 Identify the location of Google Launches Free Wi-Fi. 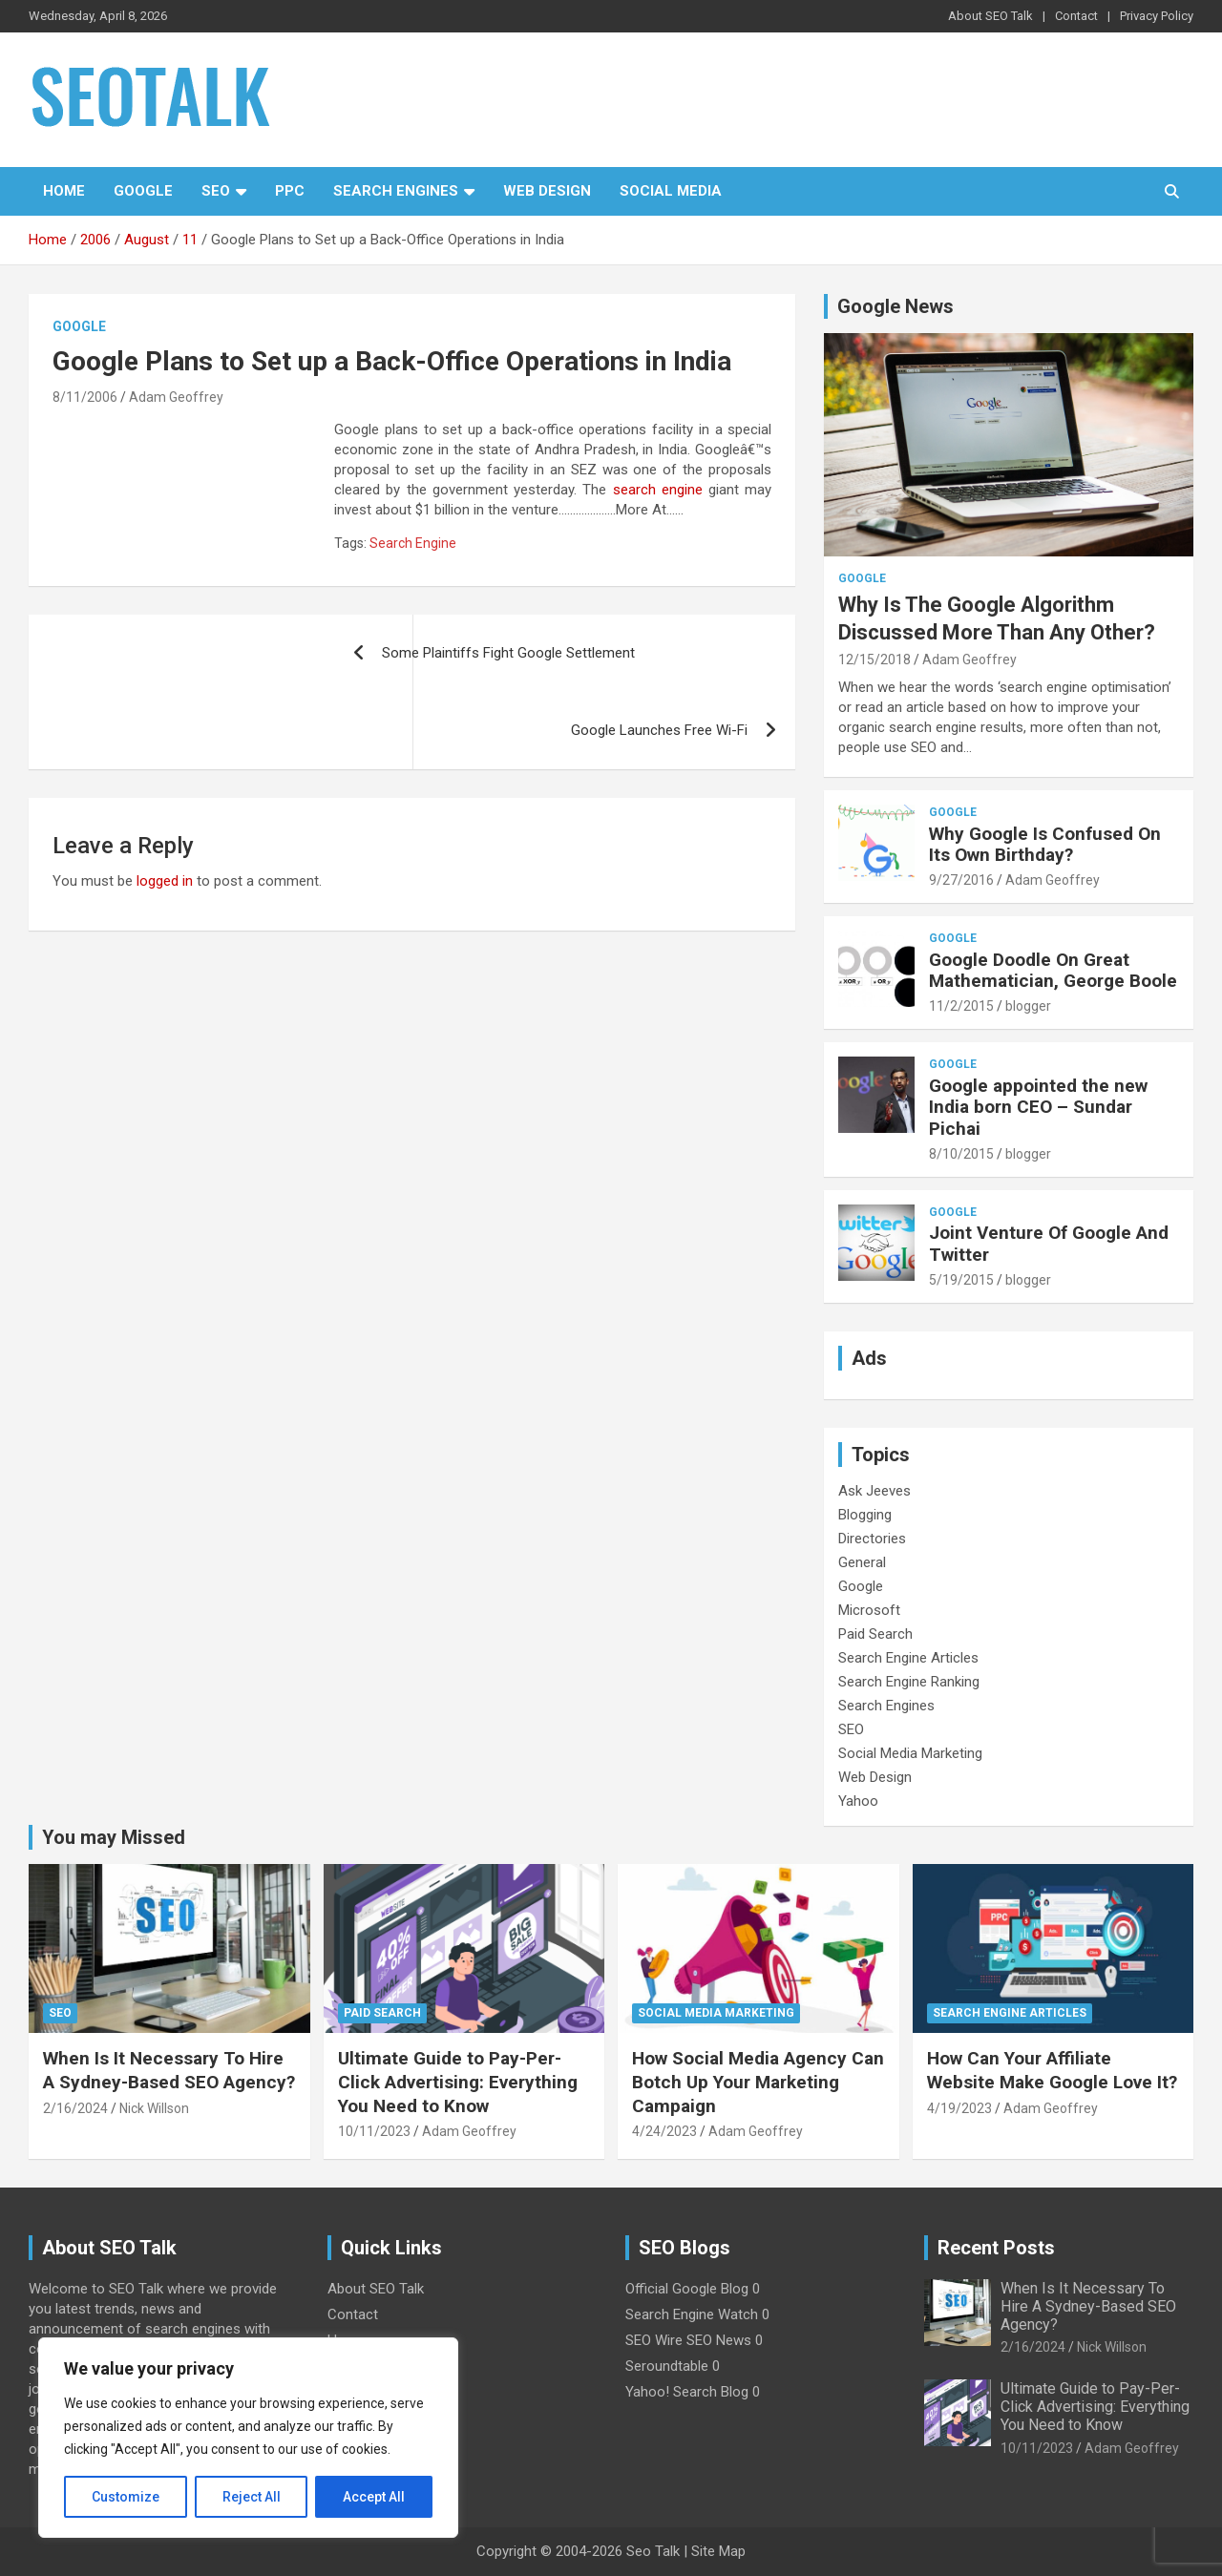
(659, 730).